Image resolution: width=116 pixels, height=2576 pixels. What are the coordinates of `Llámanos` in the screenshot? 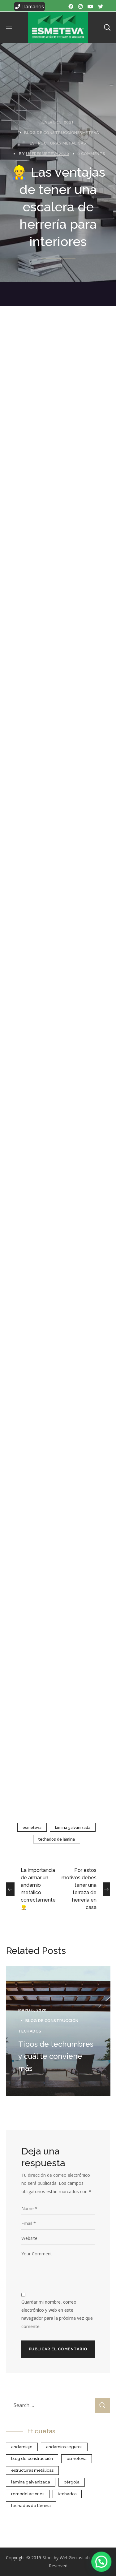 It's located at (29, 6).